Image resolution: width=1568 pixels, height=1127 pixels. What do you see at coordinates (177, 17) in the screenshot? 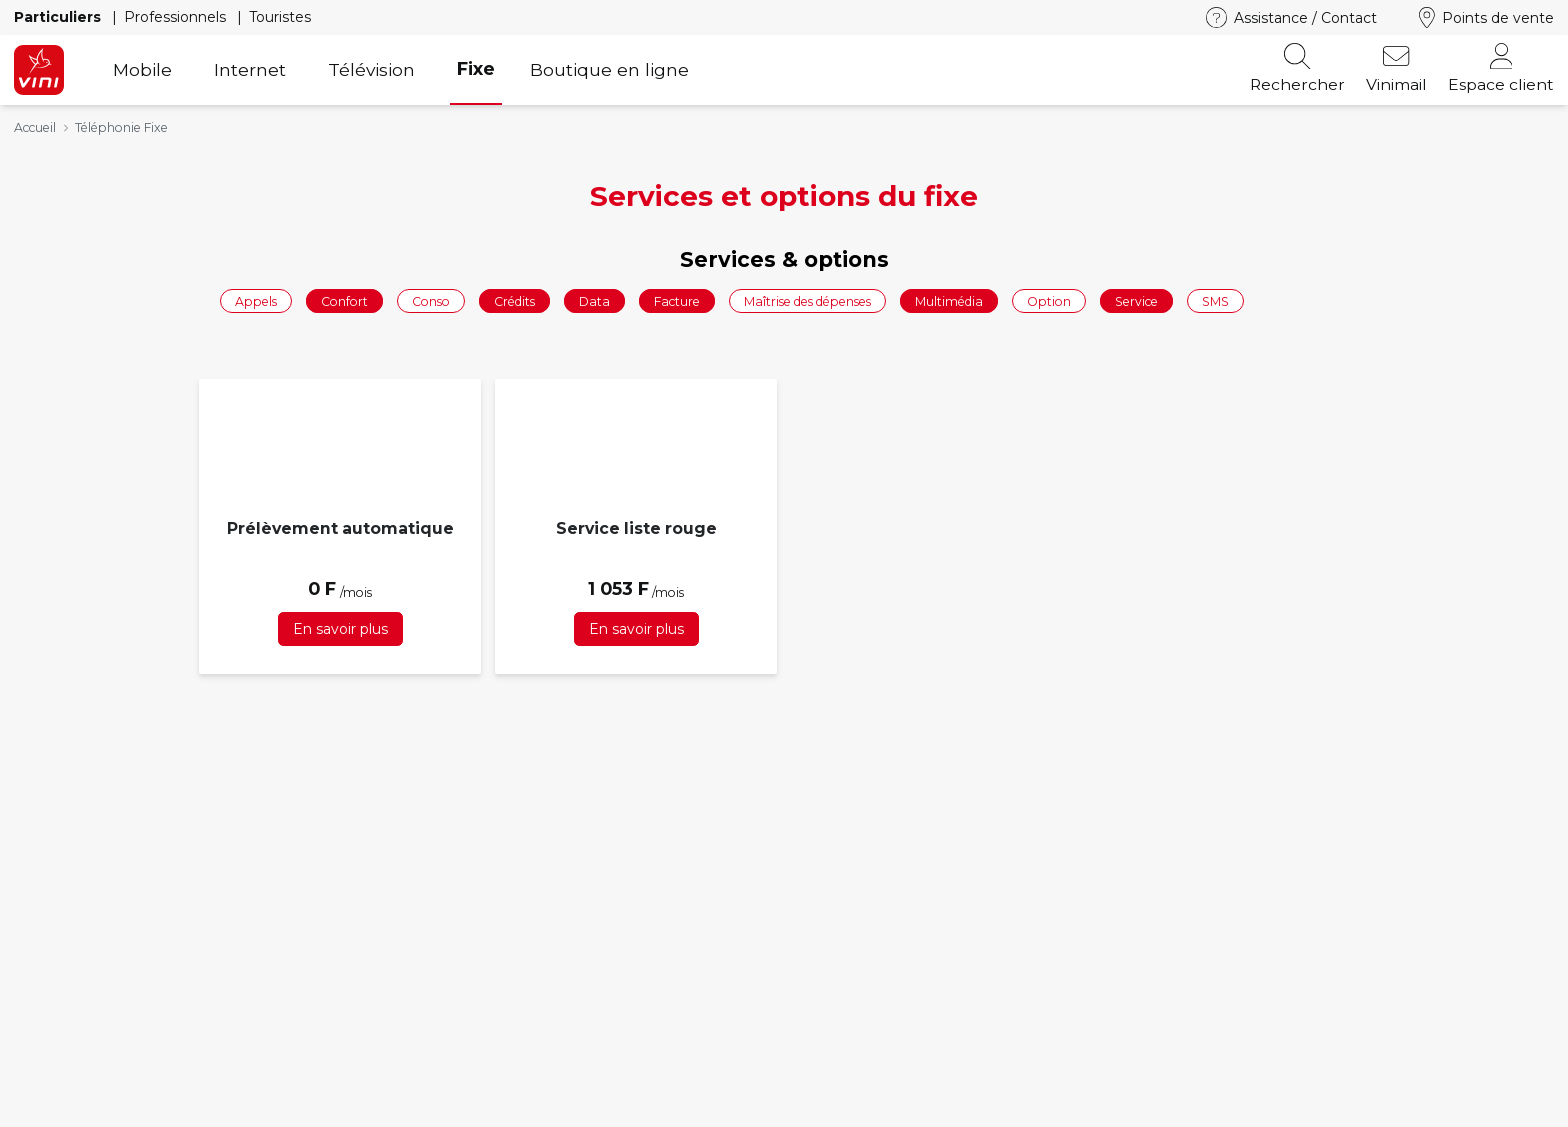
I see `Professionnels` at bounding box center [177, 17].